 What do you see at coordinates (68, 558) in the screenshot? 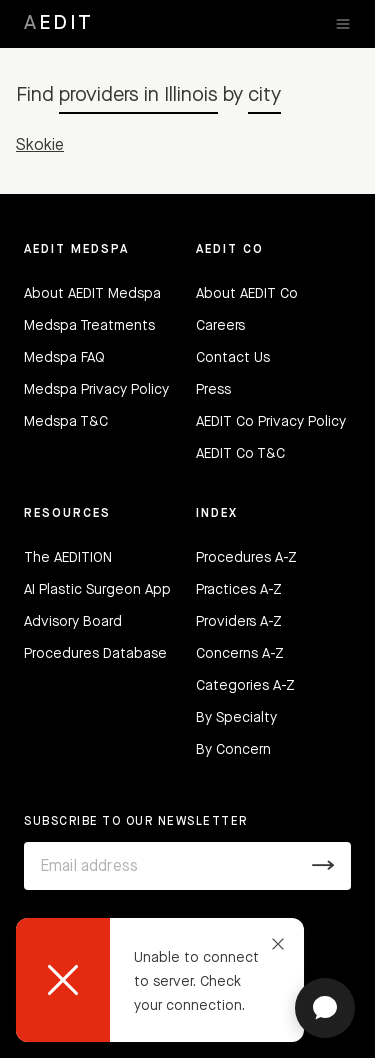
I see `The AEDITION` at bounding box center [68, 558].